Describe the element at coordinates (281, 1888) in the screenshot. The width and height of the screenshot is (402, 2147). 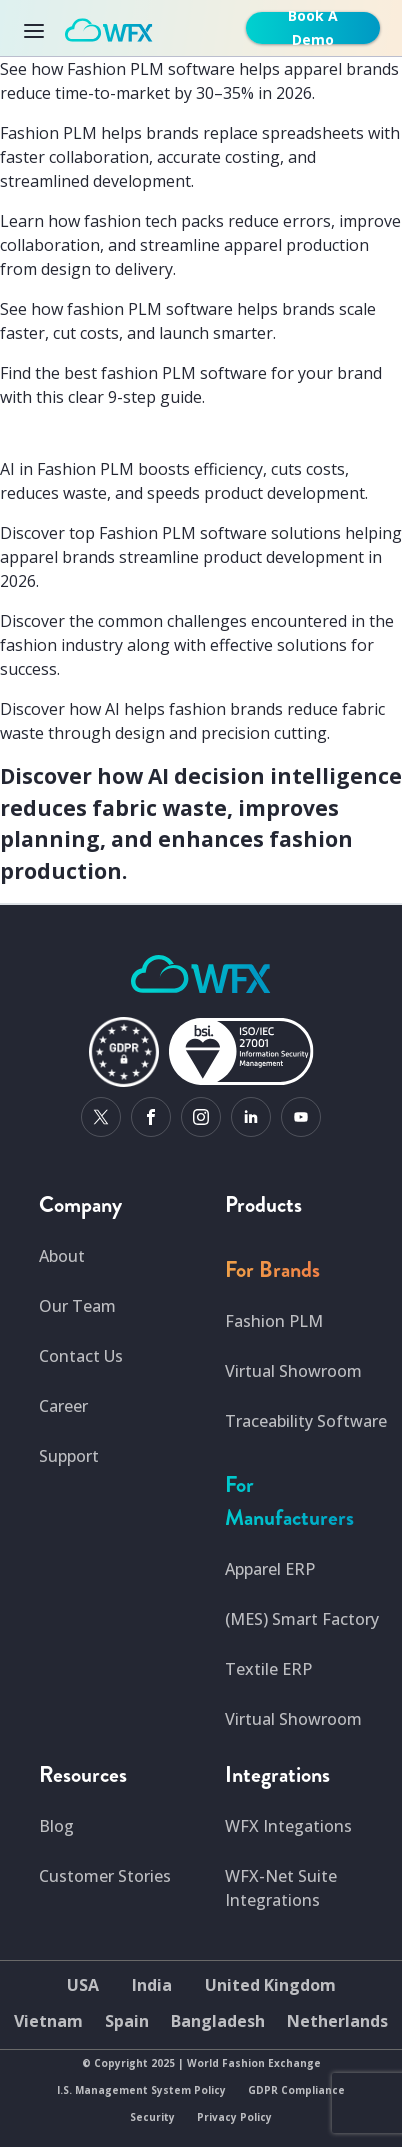
I see `WFX-Net Suite Integrations` at that location.